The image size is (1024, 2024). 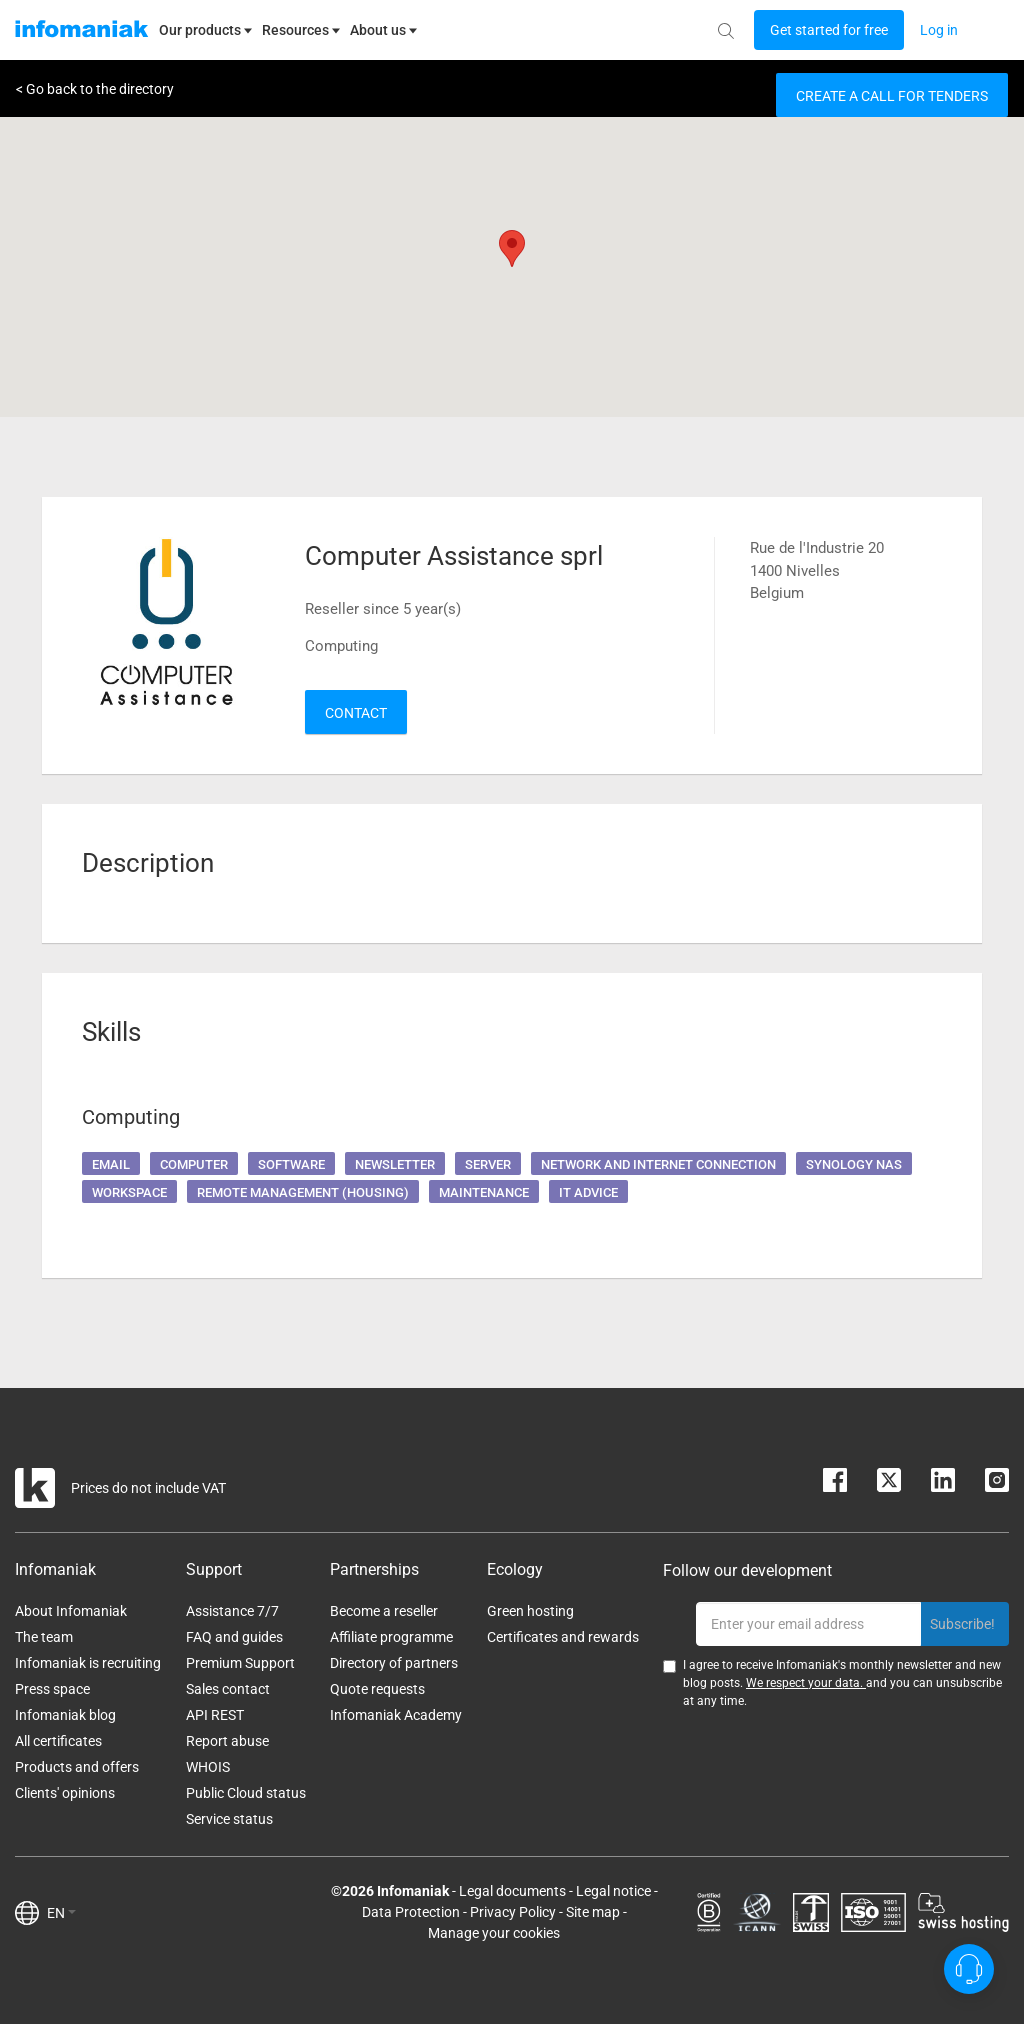 What do you see at coordinates (215, 1715) in the screenshot?
I see `API REST` at bounding box center [215, 1715].